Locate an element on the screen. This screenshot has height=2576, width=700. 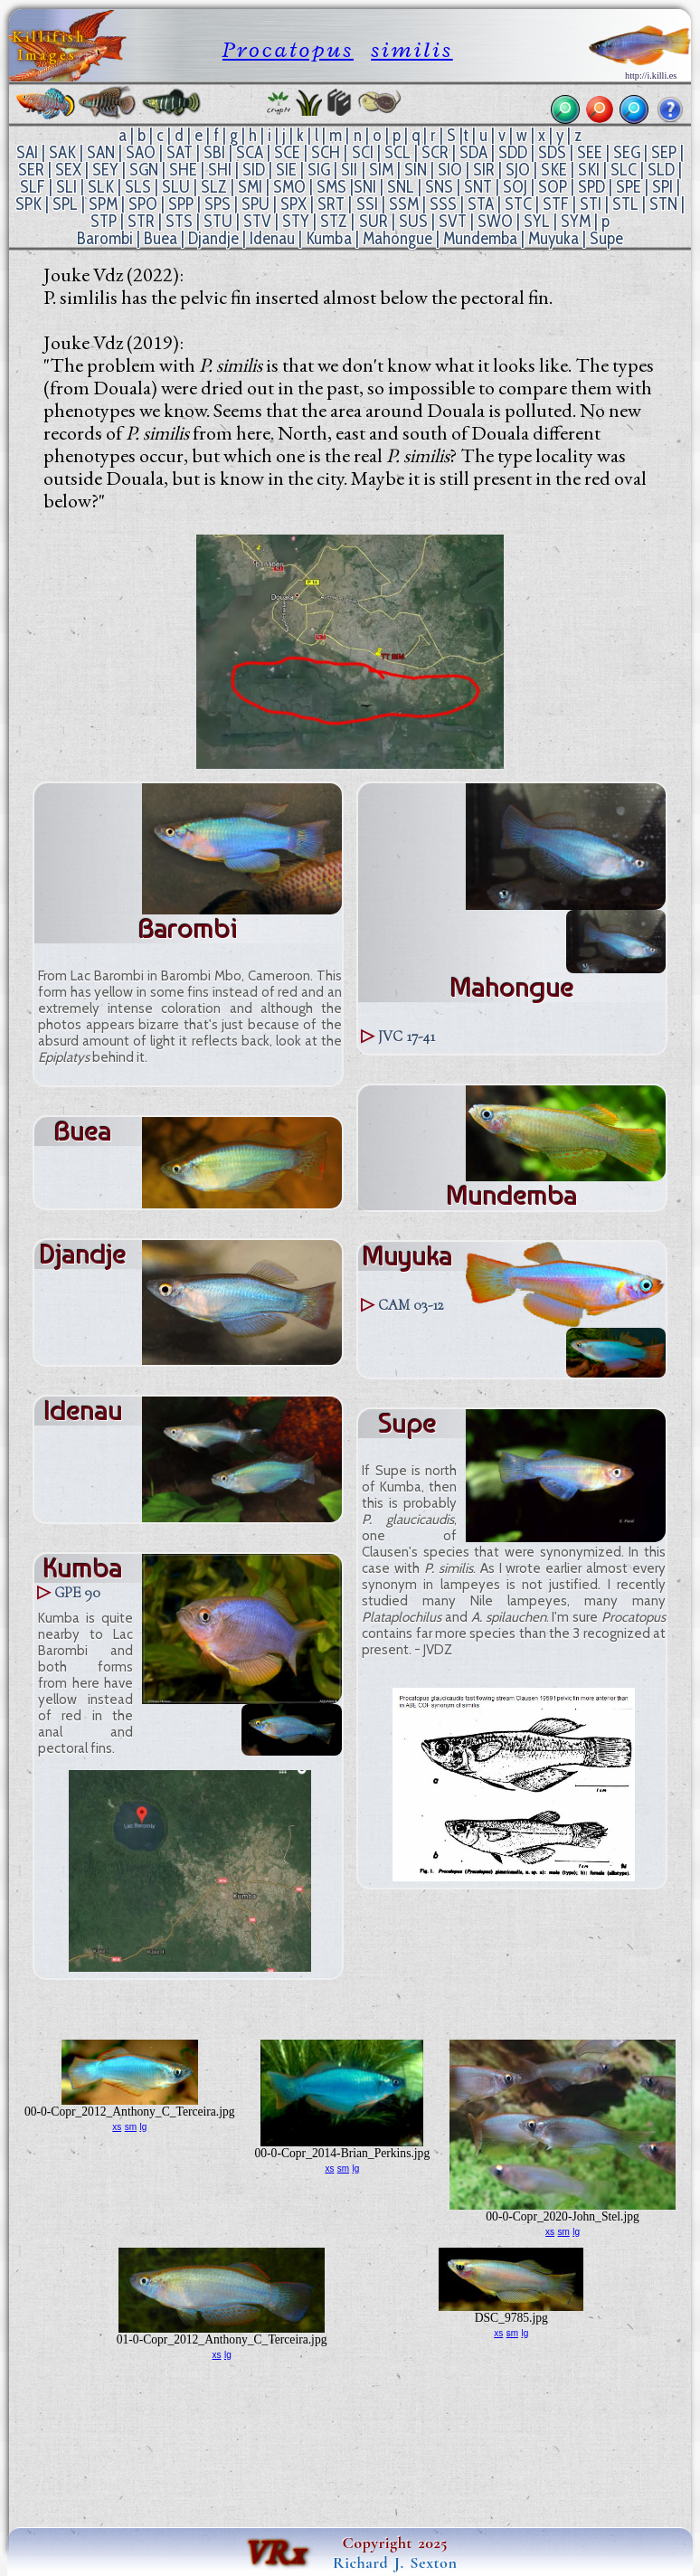
SEX is located at coordinates (68, 169).